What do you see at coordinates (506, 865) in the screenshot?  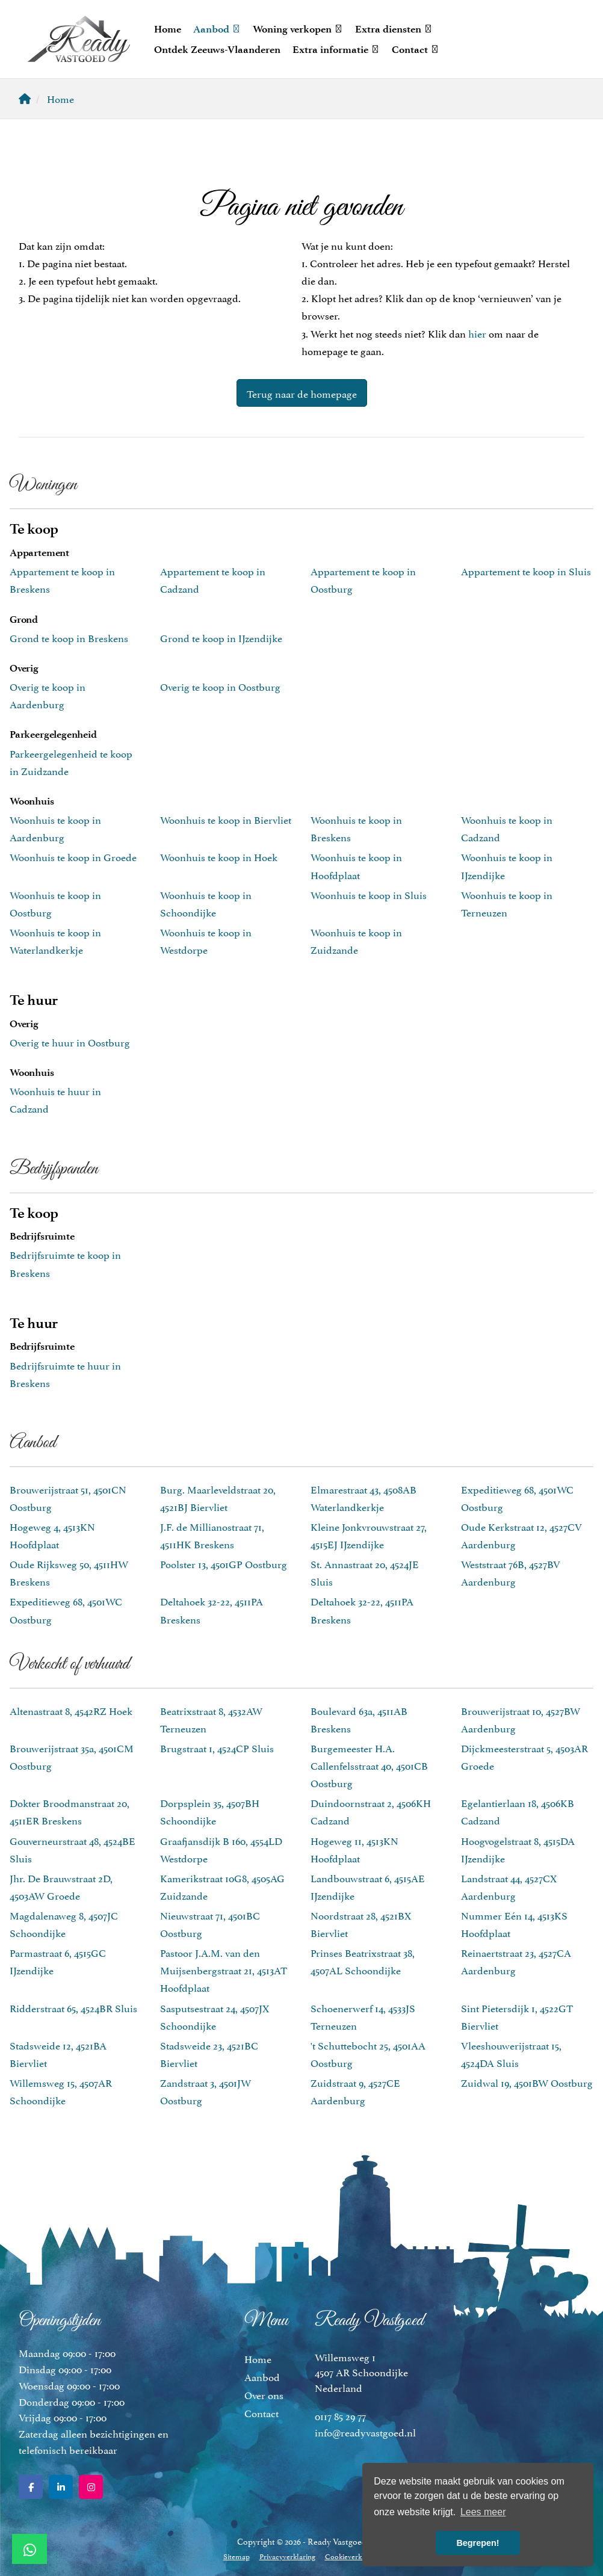 I see `Woonhuis te koop in IJzendijke` at bounding box center [506, 865].